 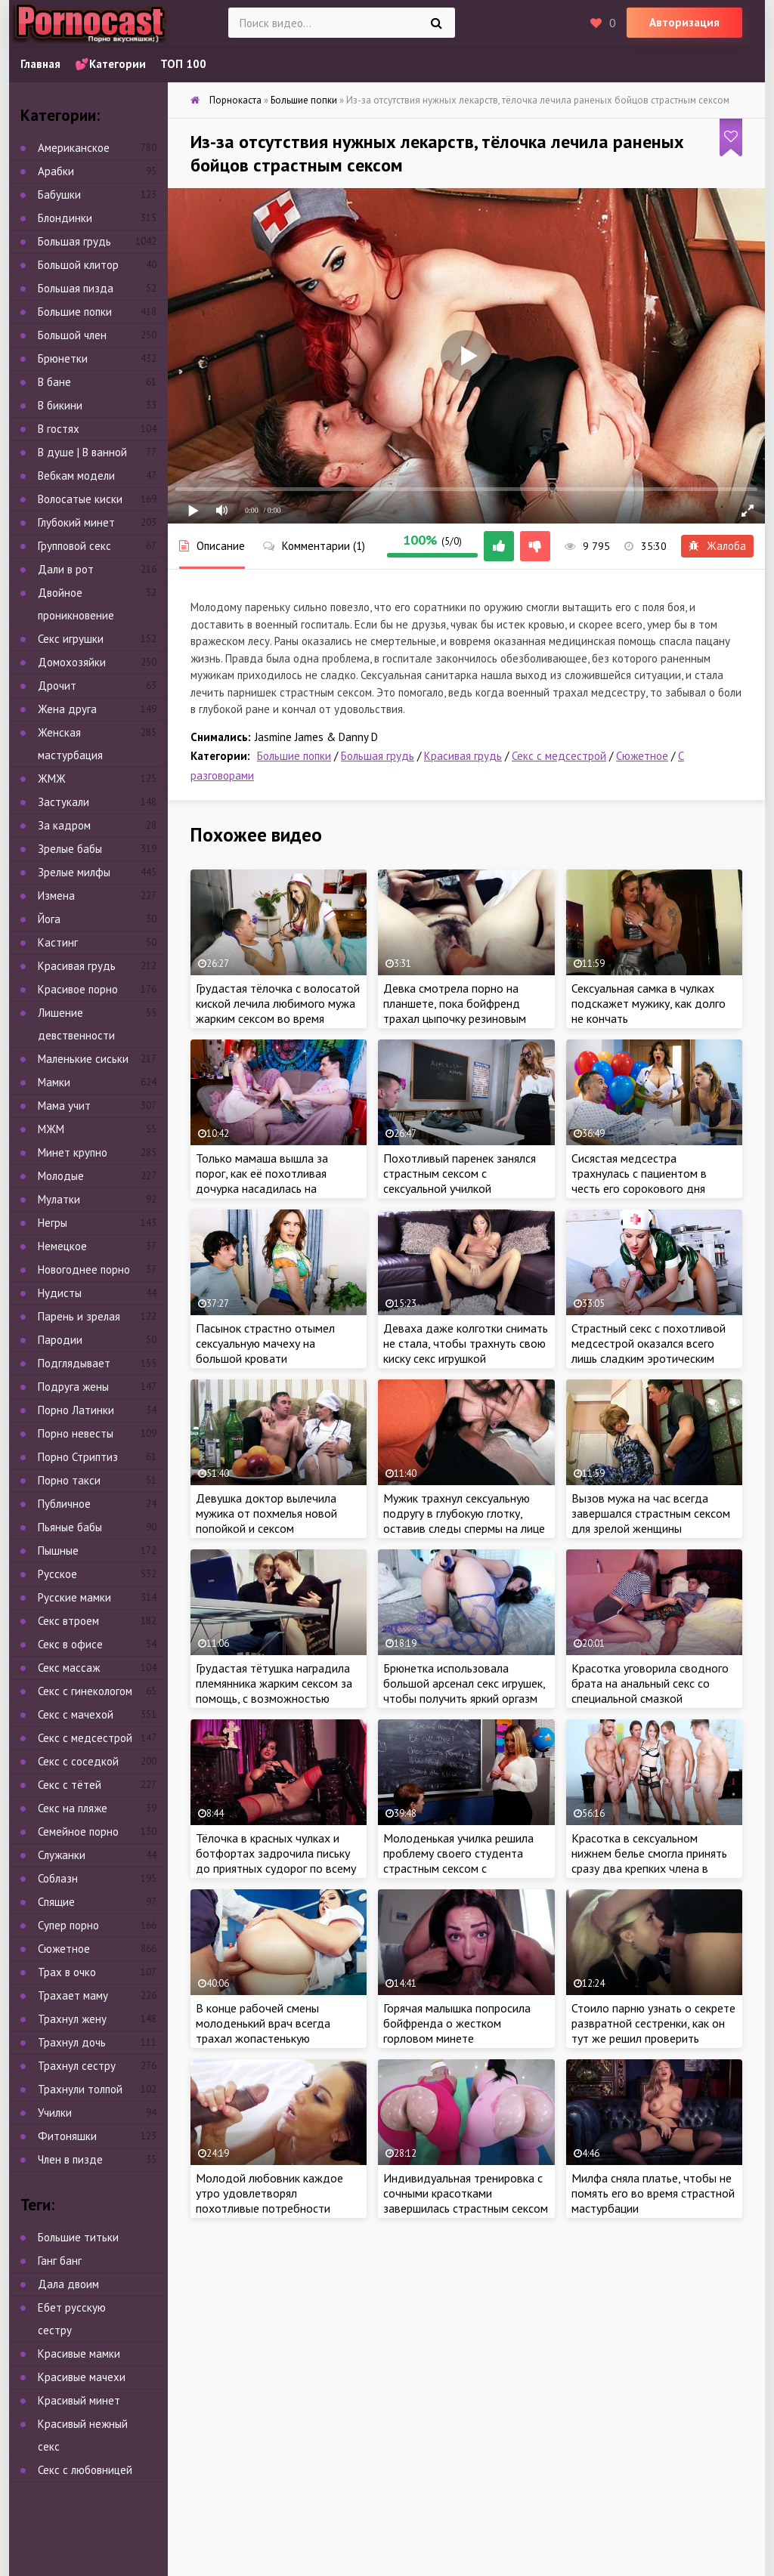 I want to click on Женская мастурбация, so click(x=70, y=743).